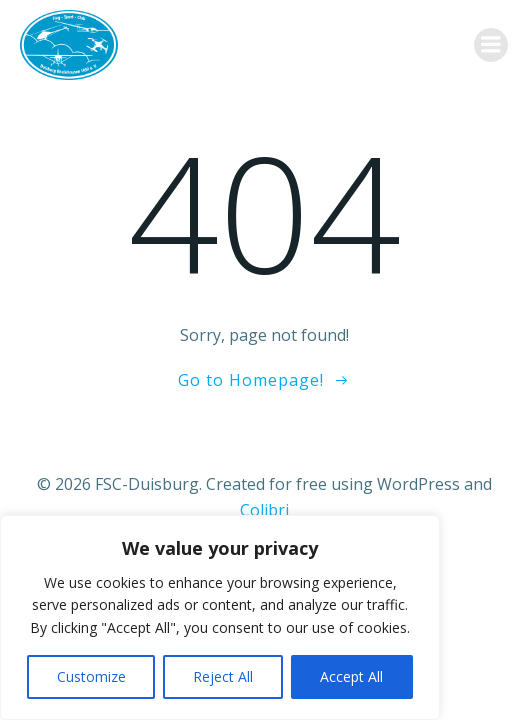 This screenshot has width=528, height=720. I want to click on Reject All, so click(223, 676).